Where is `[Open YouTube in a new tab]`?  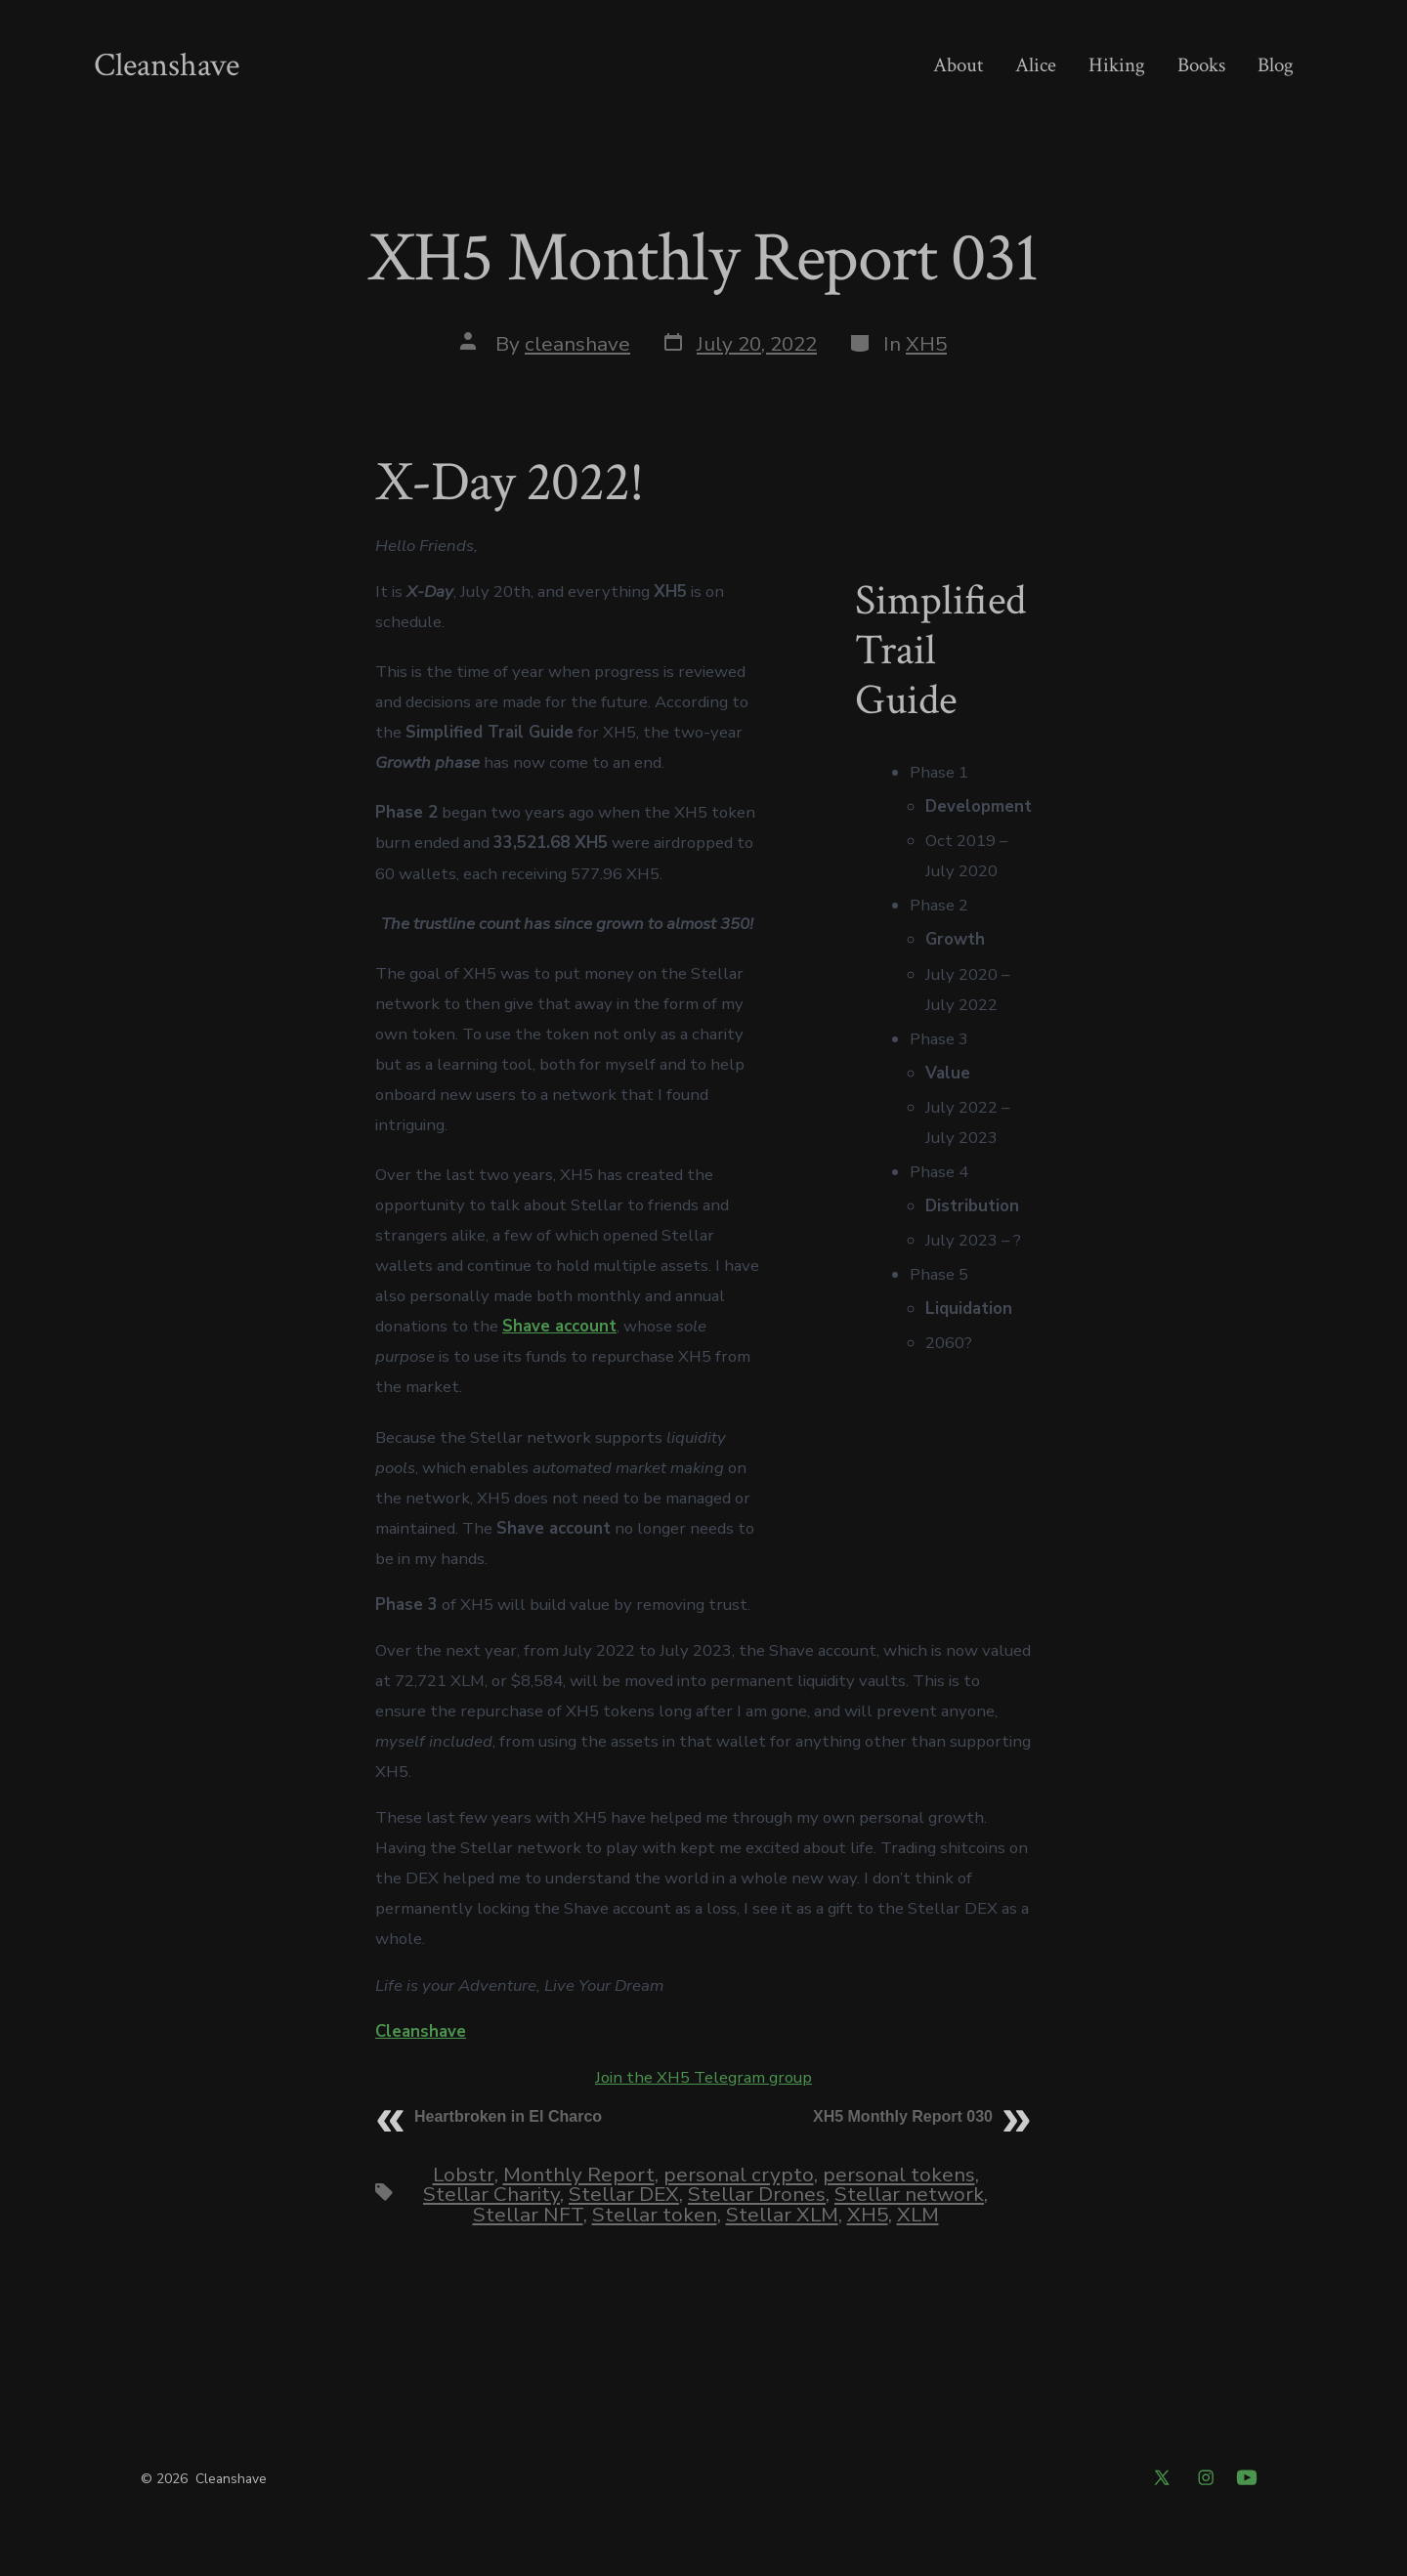
[Open YouTube in a new tab] is located at coordinates (1246, 2477).